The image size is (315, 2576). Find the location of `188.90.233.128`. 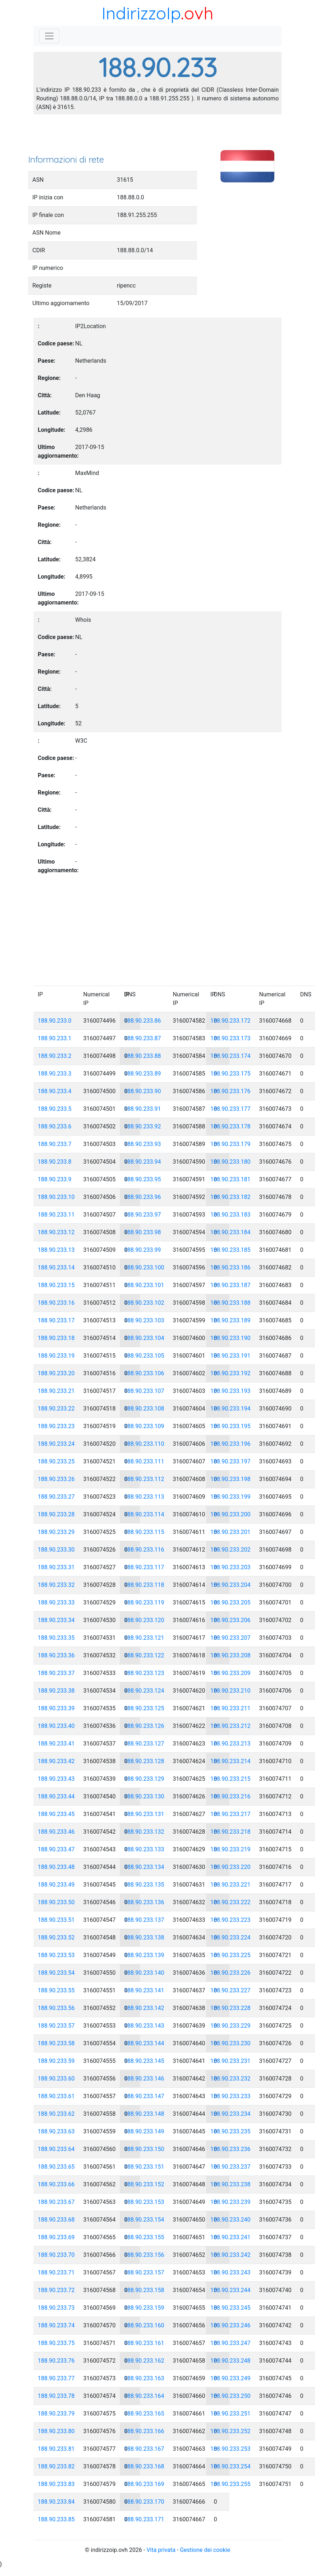

188.90.233.128 is located at coordinates (144, 1761).